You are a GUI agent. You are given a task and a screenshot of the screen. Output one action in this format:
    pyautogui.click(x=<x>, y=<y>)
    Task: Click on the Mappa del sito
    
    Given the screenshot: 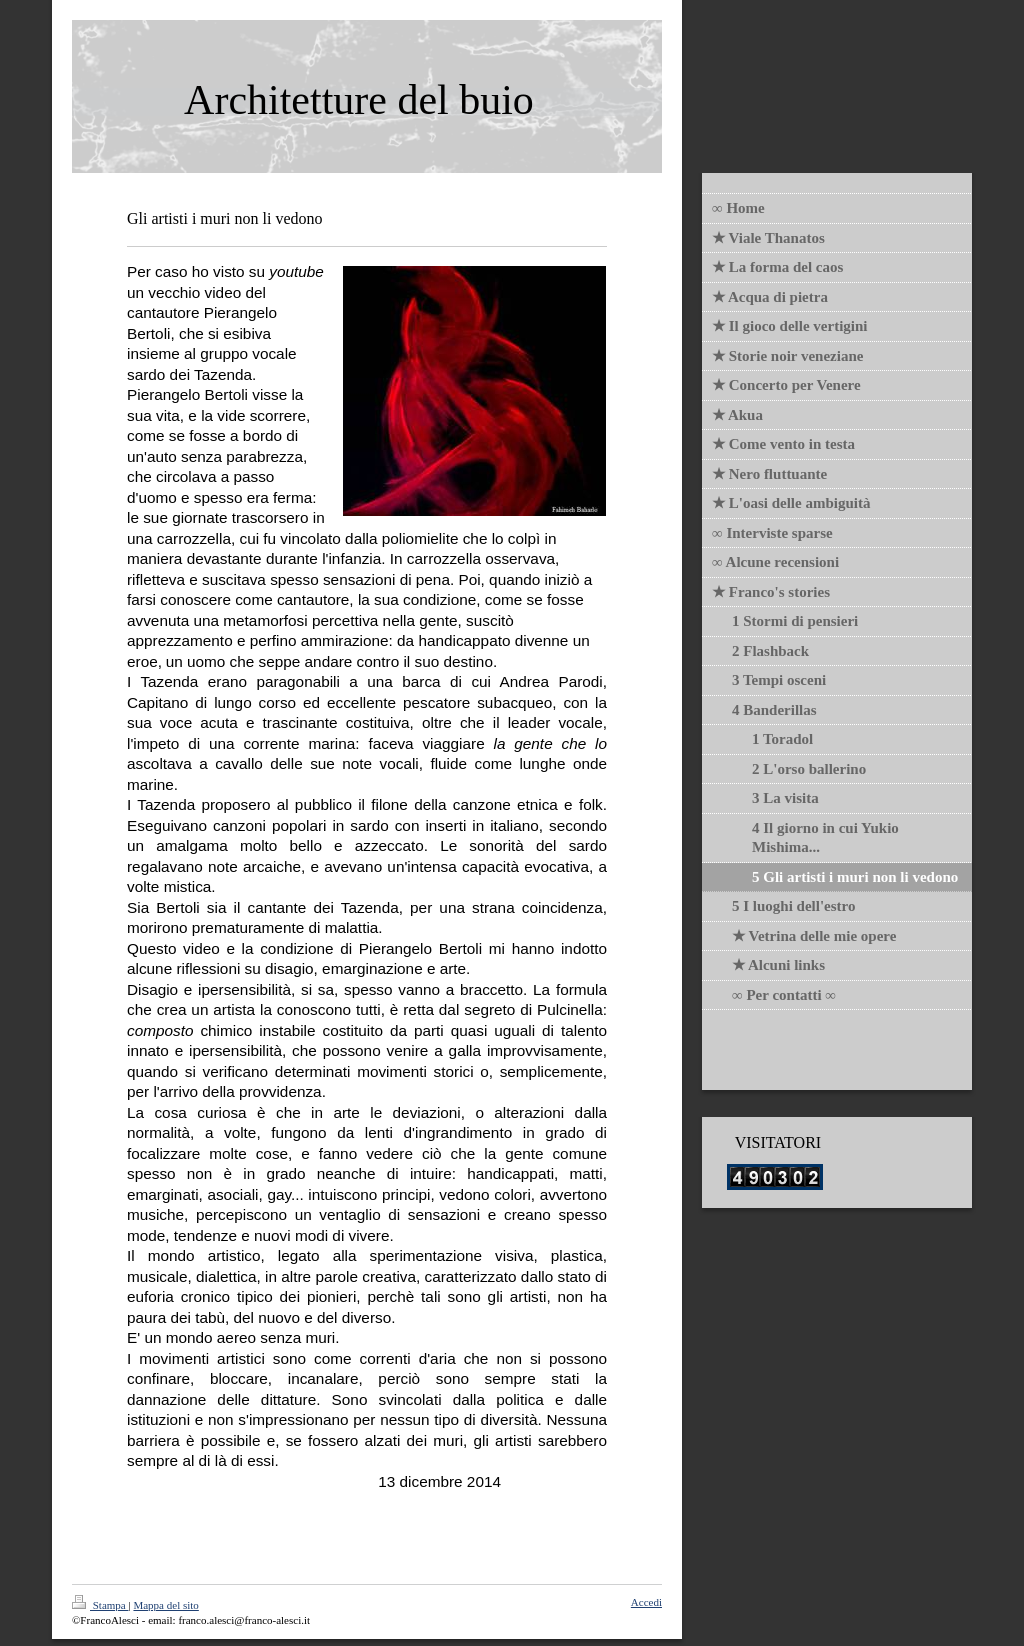 What is the action you would take?
    pyautogui.click(x=165, y=1605)
    